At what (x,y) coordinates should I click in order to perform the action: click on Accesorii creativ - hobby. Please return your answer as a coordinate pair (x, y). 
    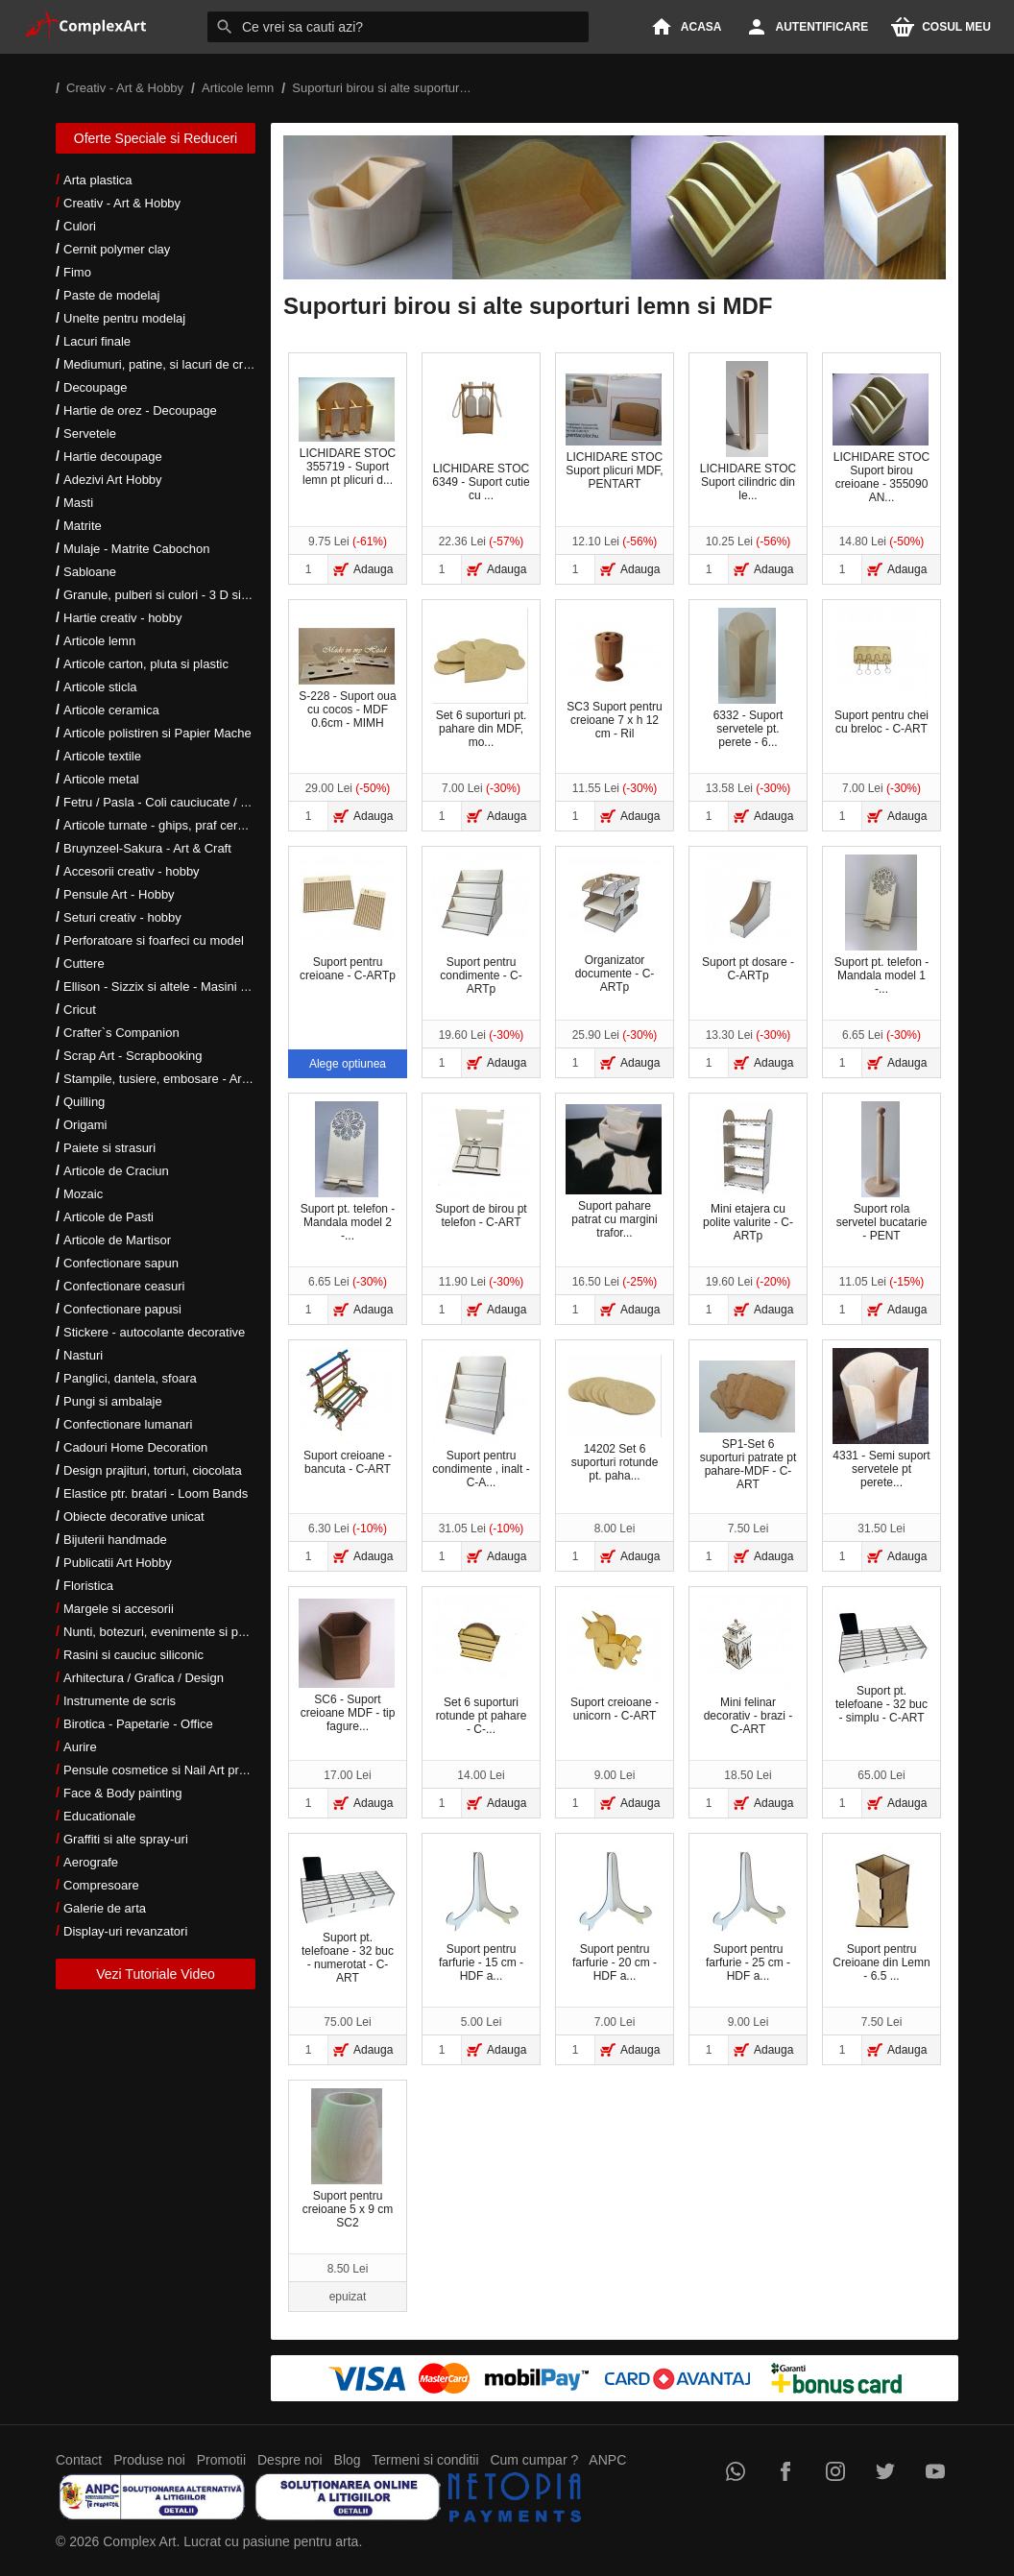
    Looking at the image, I should click on (131, 871).